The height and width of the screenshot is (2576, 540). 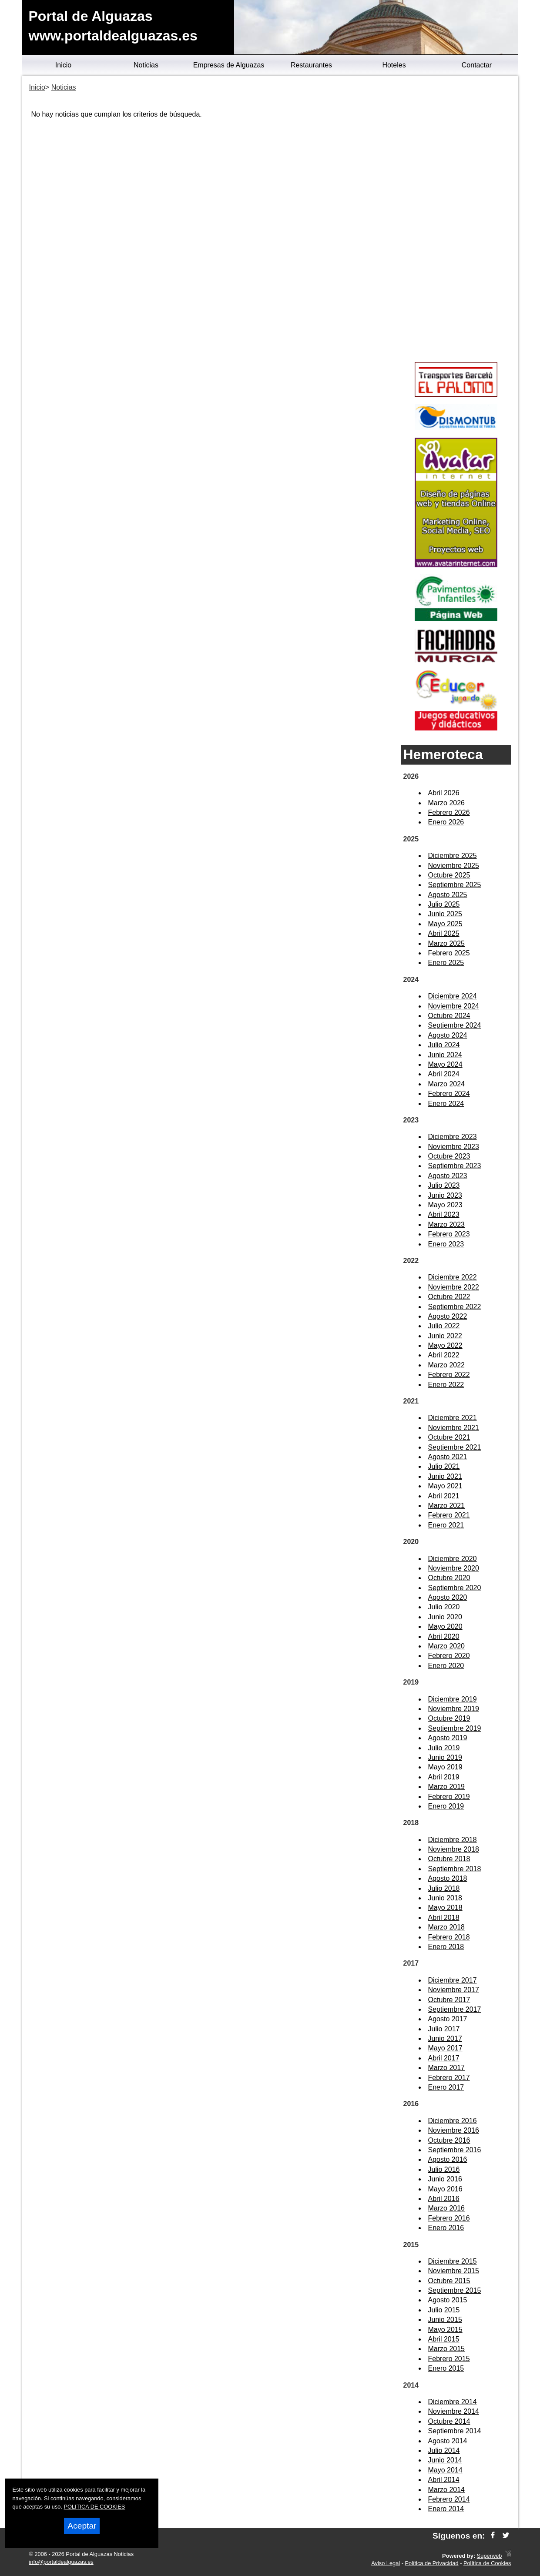 I want to click on Agosto 2024, so click(x=447, y=1035).